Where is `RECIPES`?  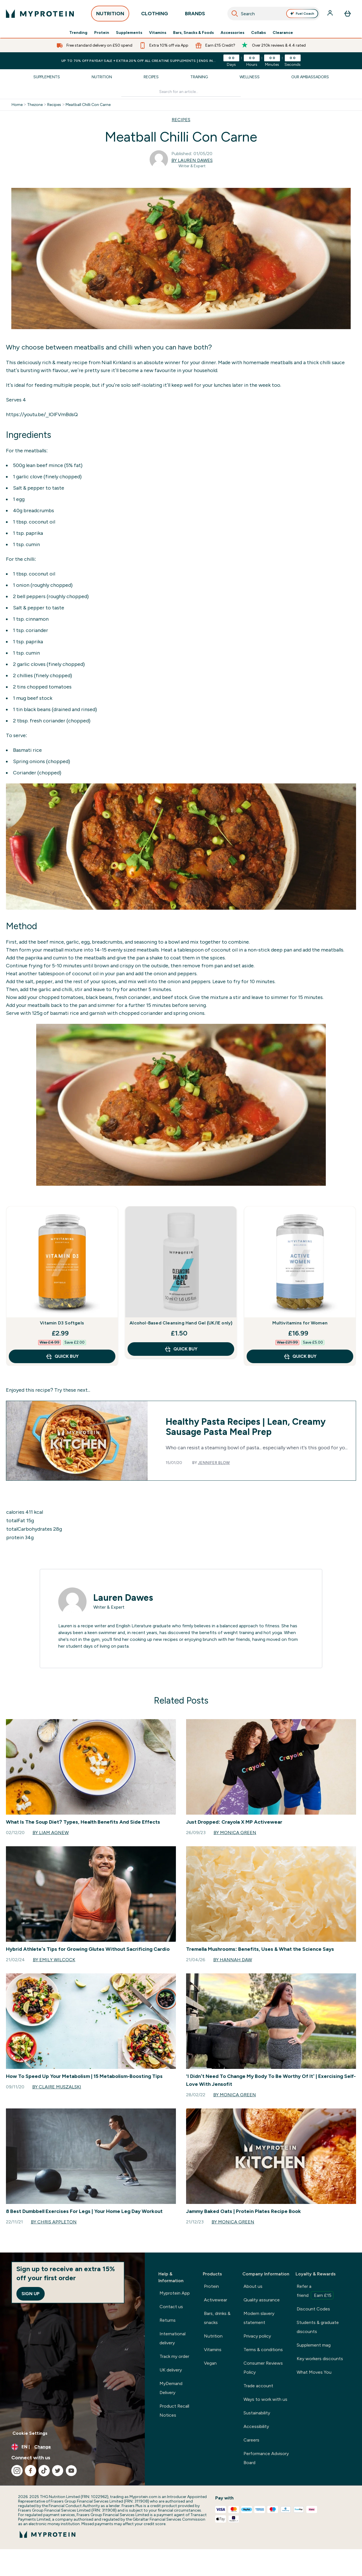
RECIPES is located at coordinates (181, 119).